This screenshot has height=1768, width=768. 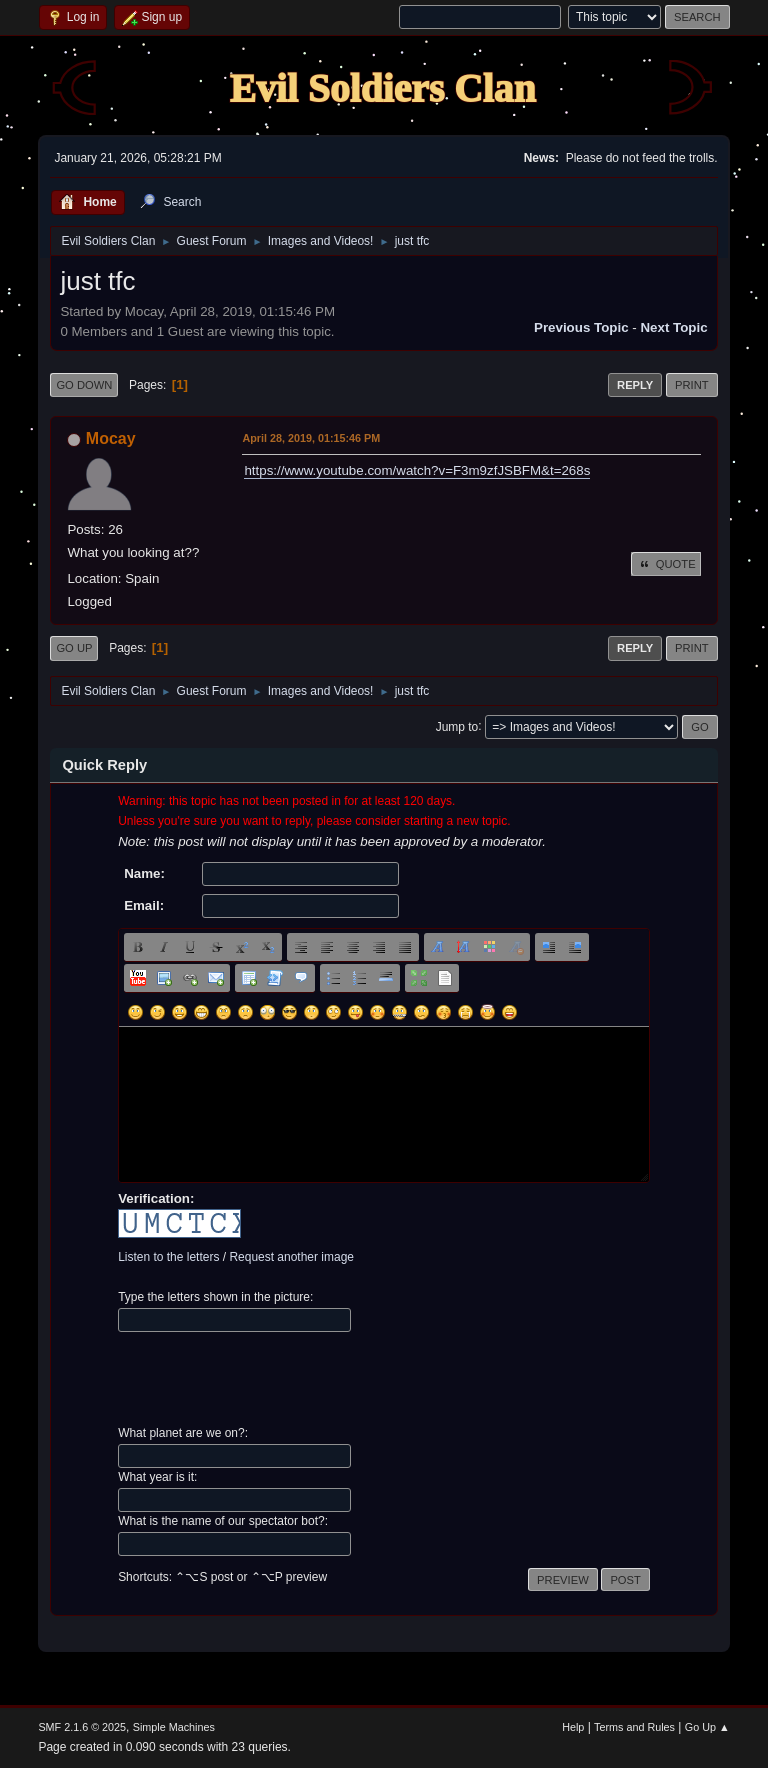 I want to click on [presentation], so click(x=270, y=1379).